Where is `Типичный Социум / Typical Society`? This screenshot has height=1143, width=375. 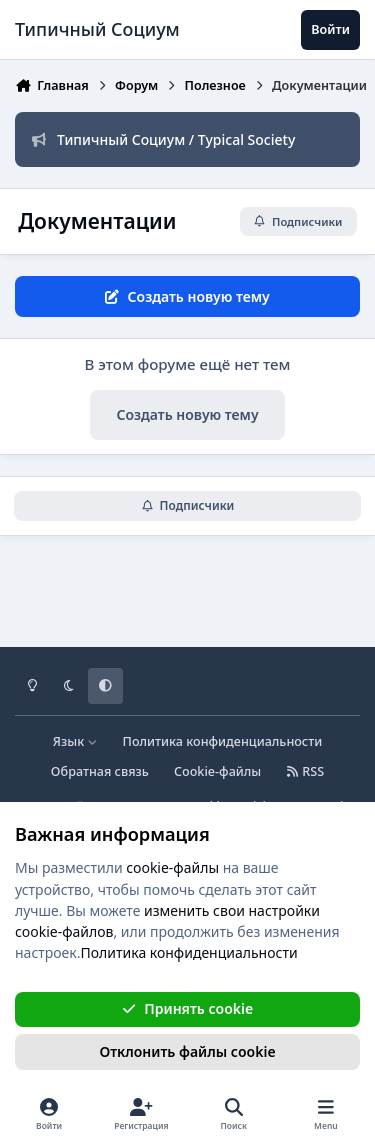 Типичный Социум / Typical Society is located at coordinates (163, 139).